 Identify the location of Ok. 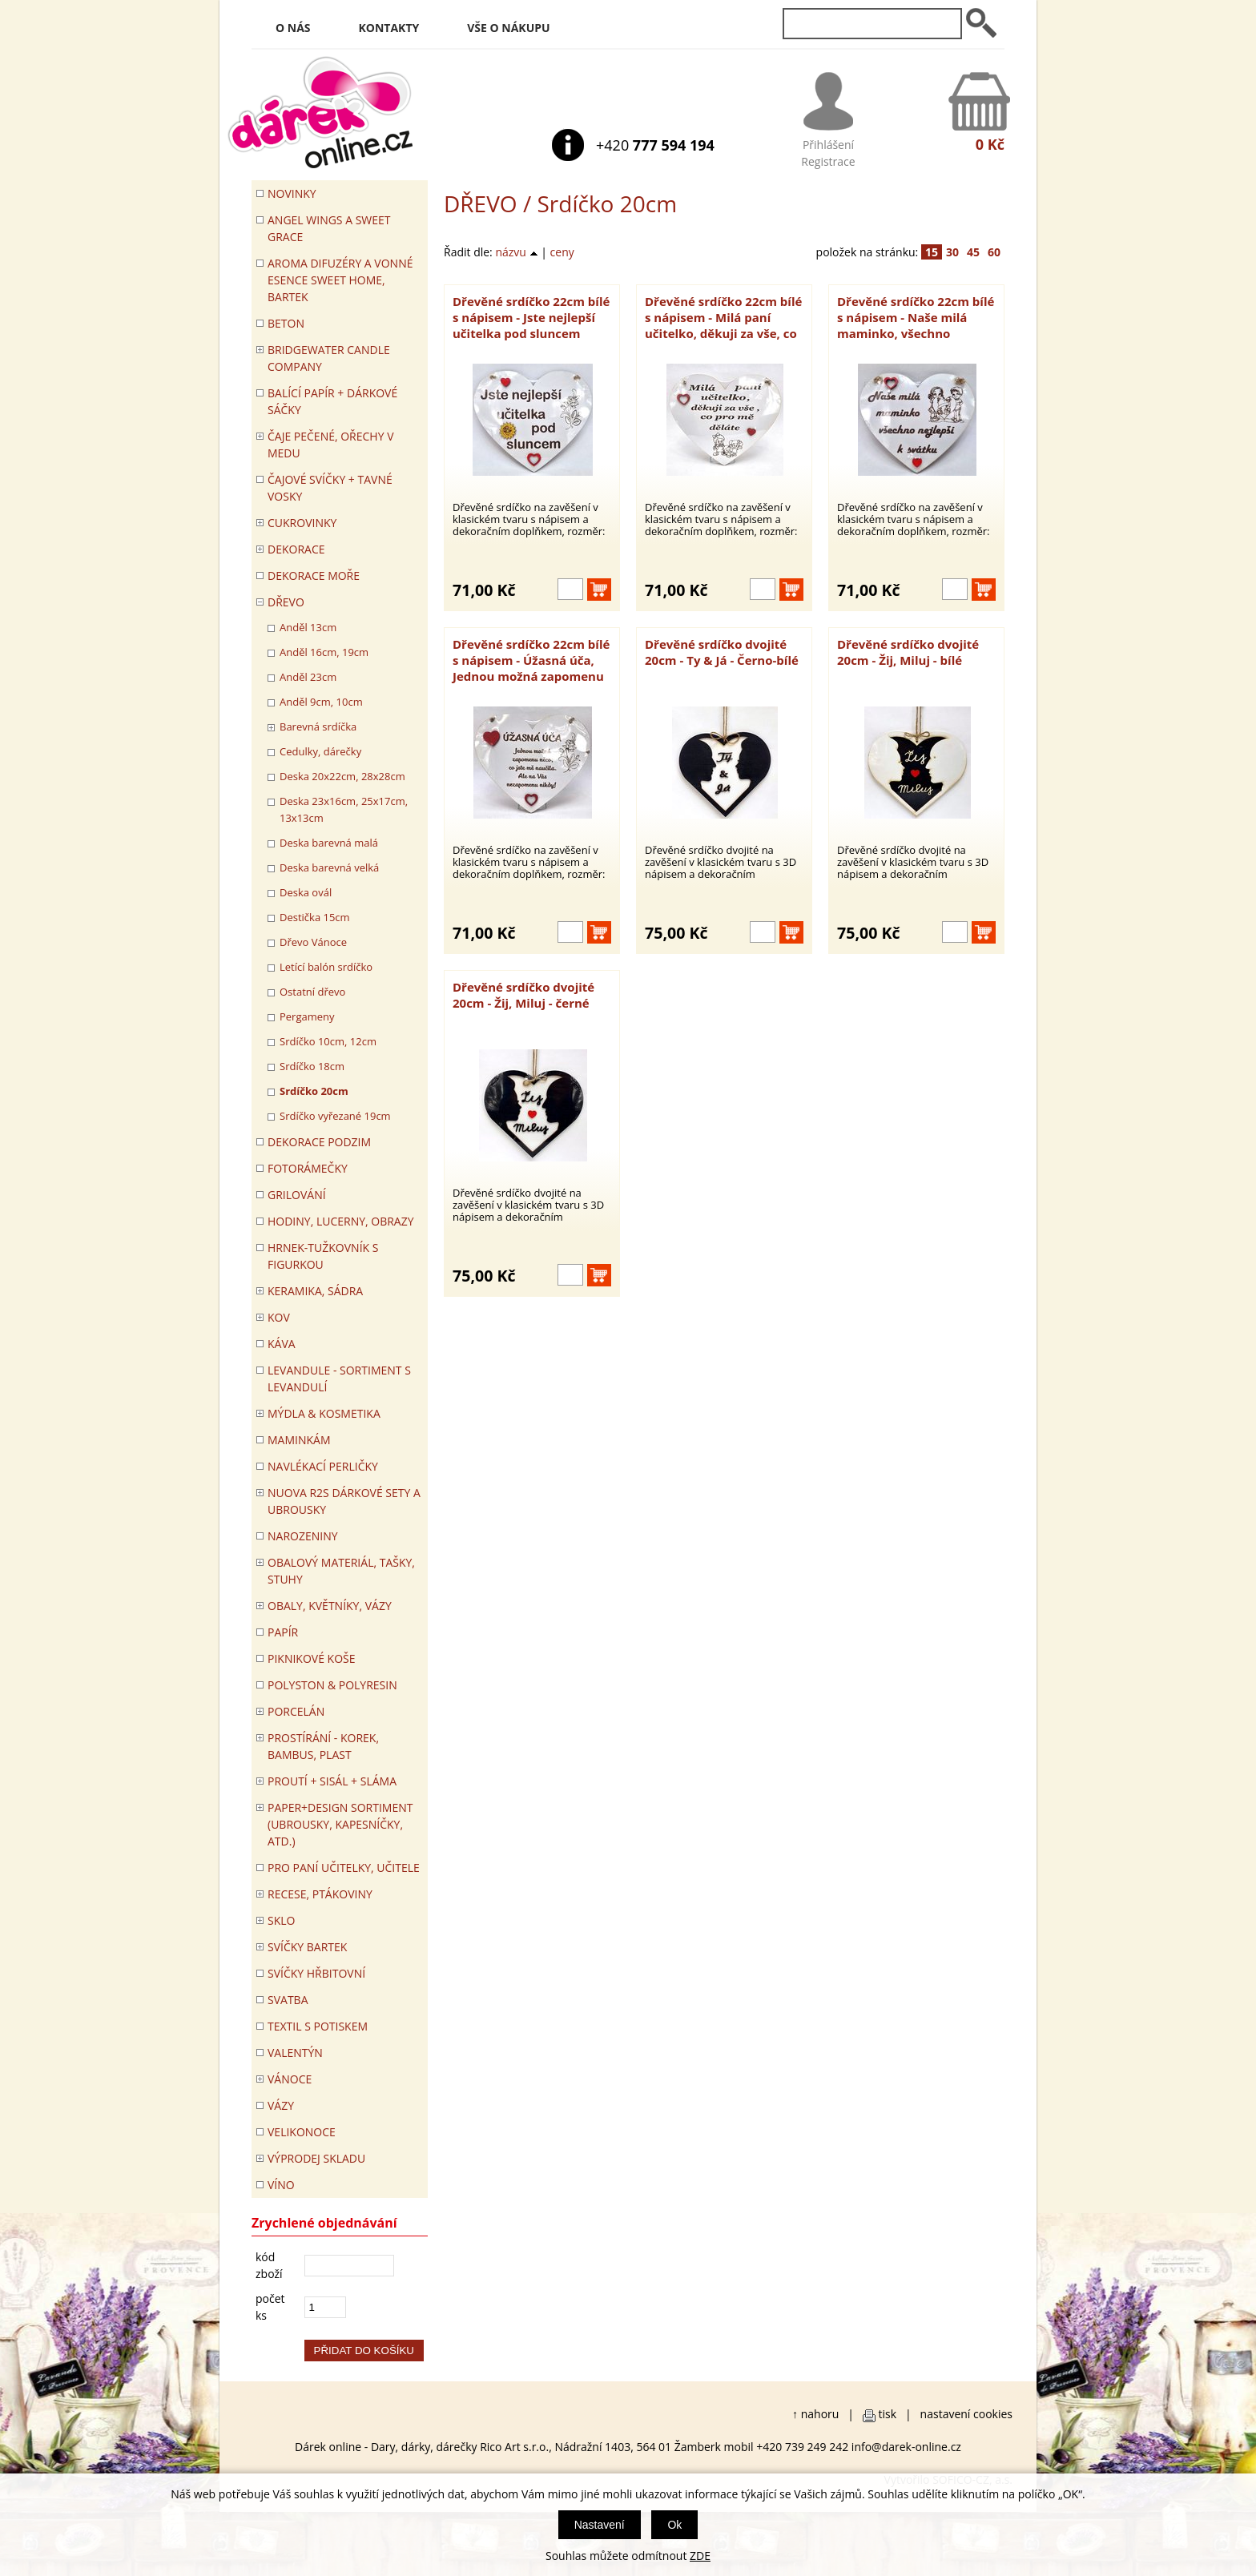
(674, 2524).